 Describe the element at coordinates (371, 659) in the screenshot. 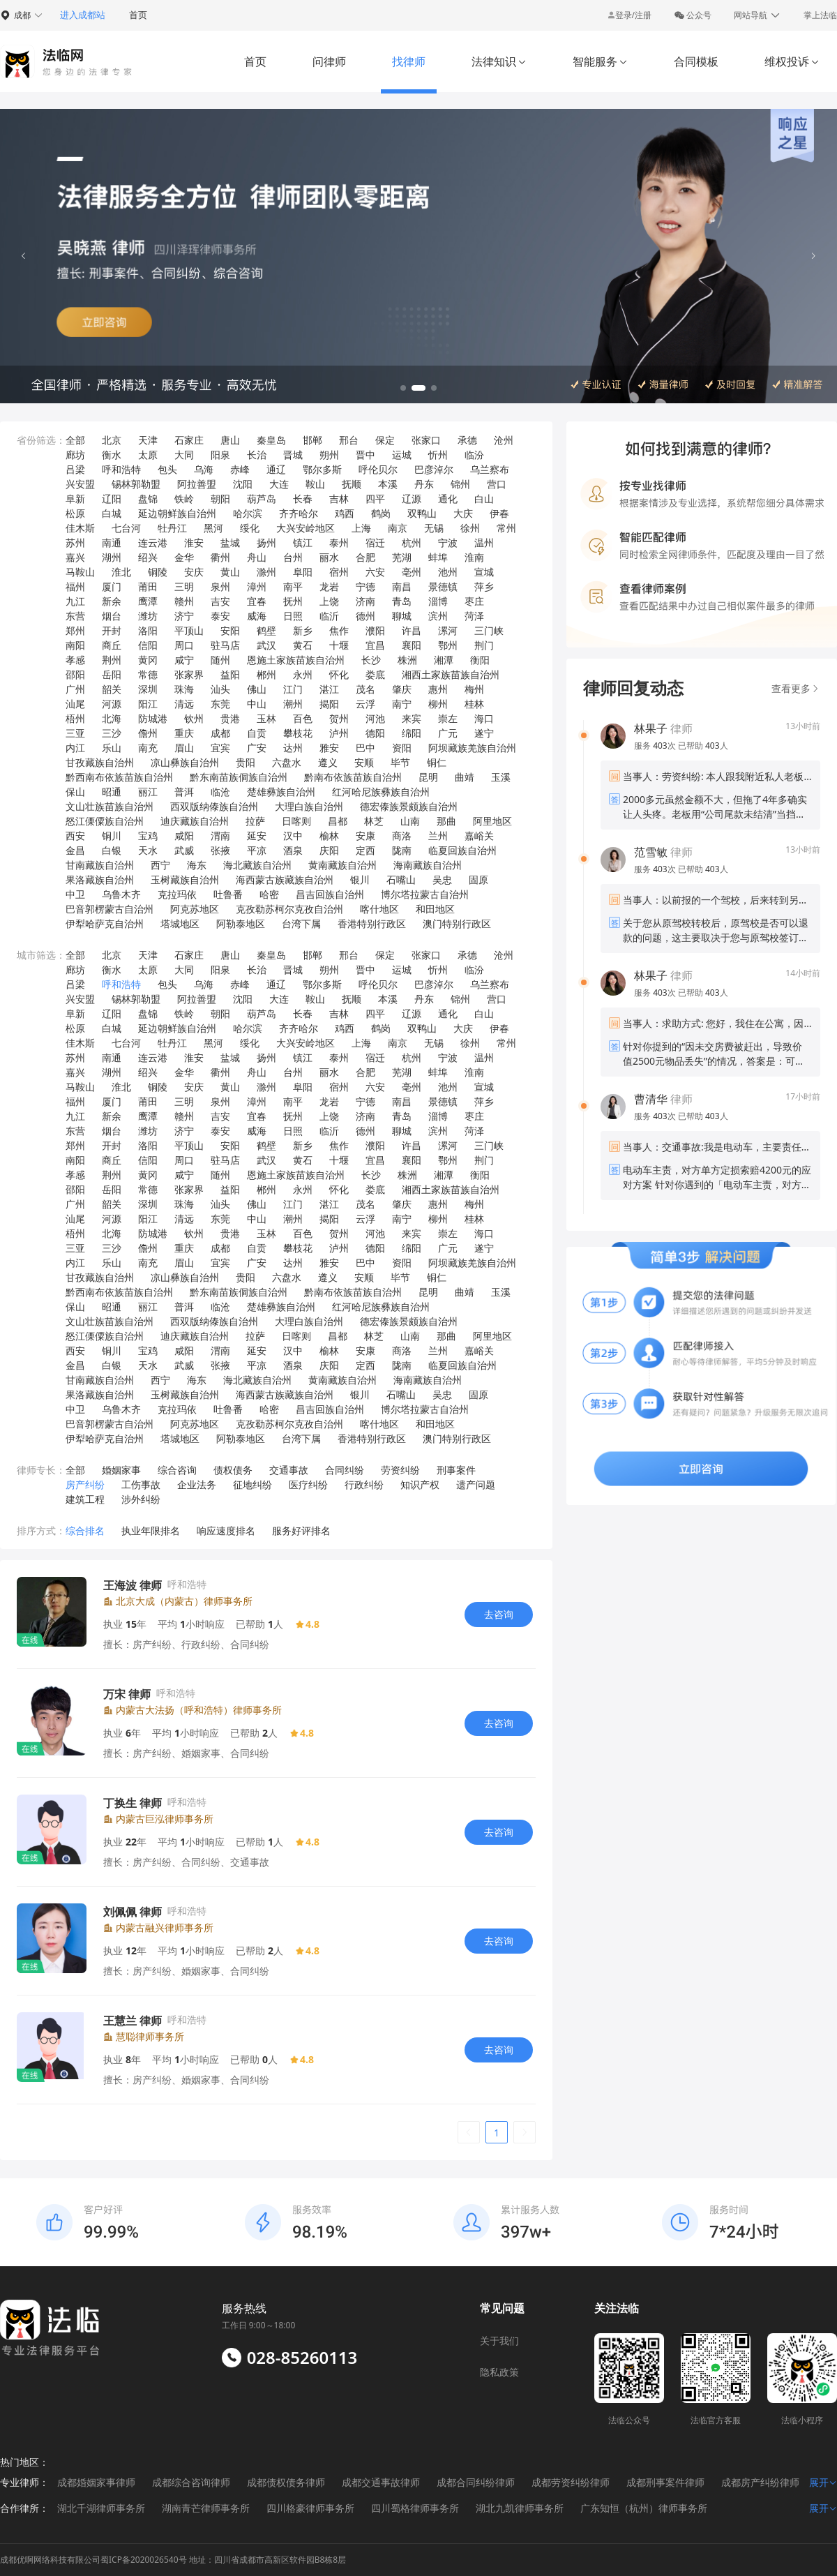

I see `长沙` at that location.